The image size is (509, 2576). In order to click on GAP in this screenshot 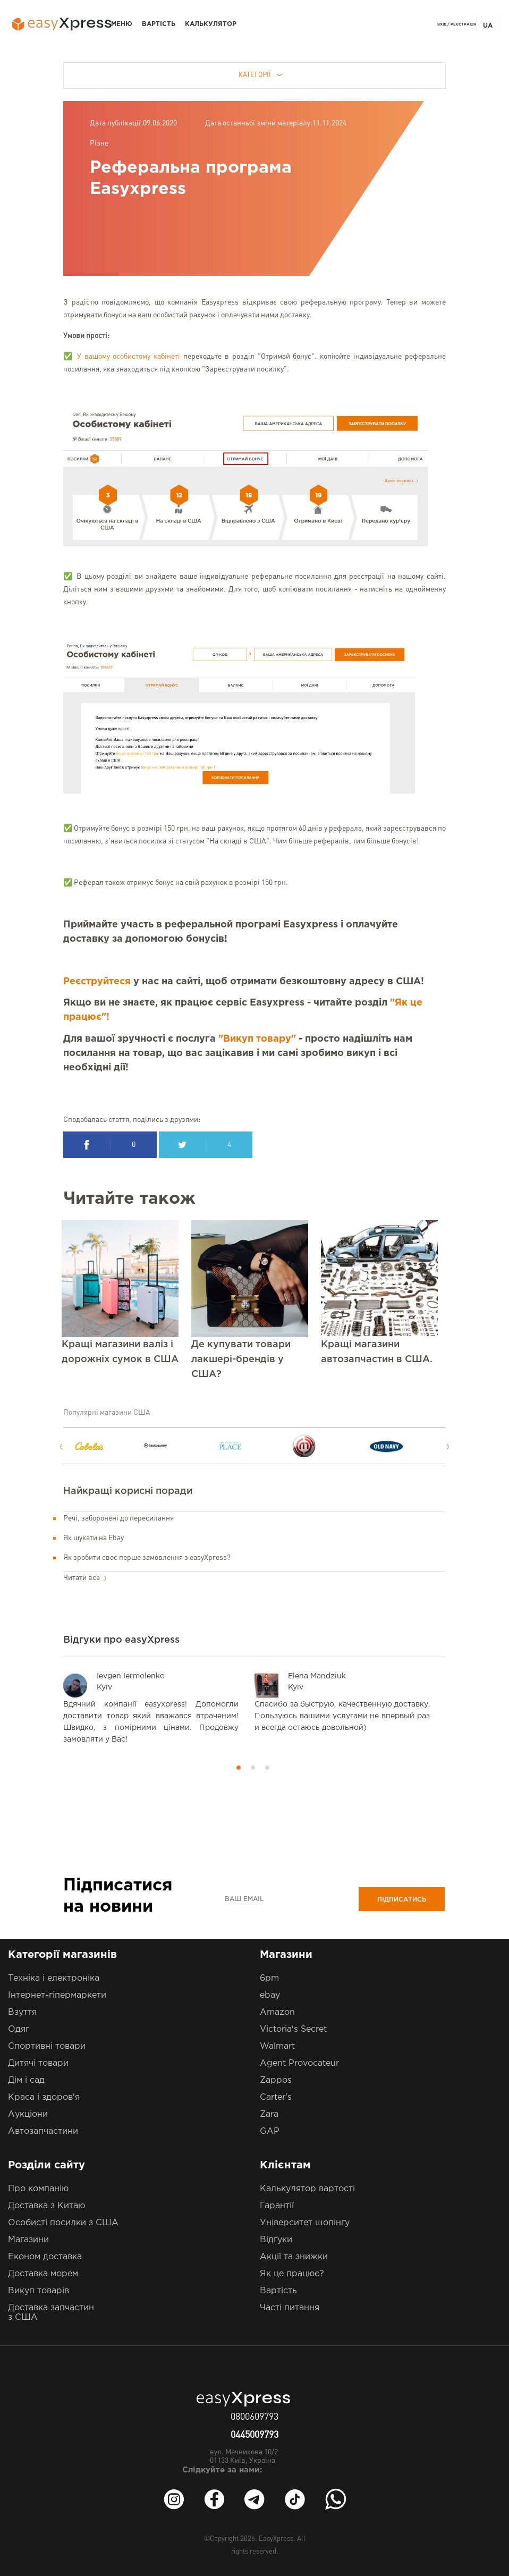, I will do `click(269, 2131)`.